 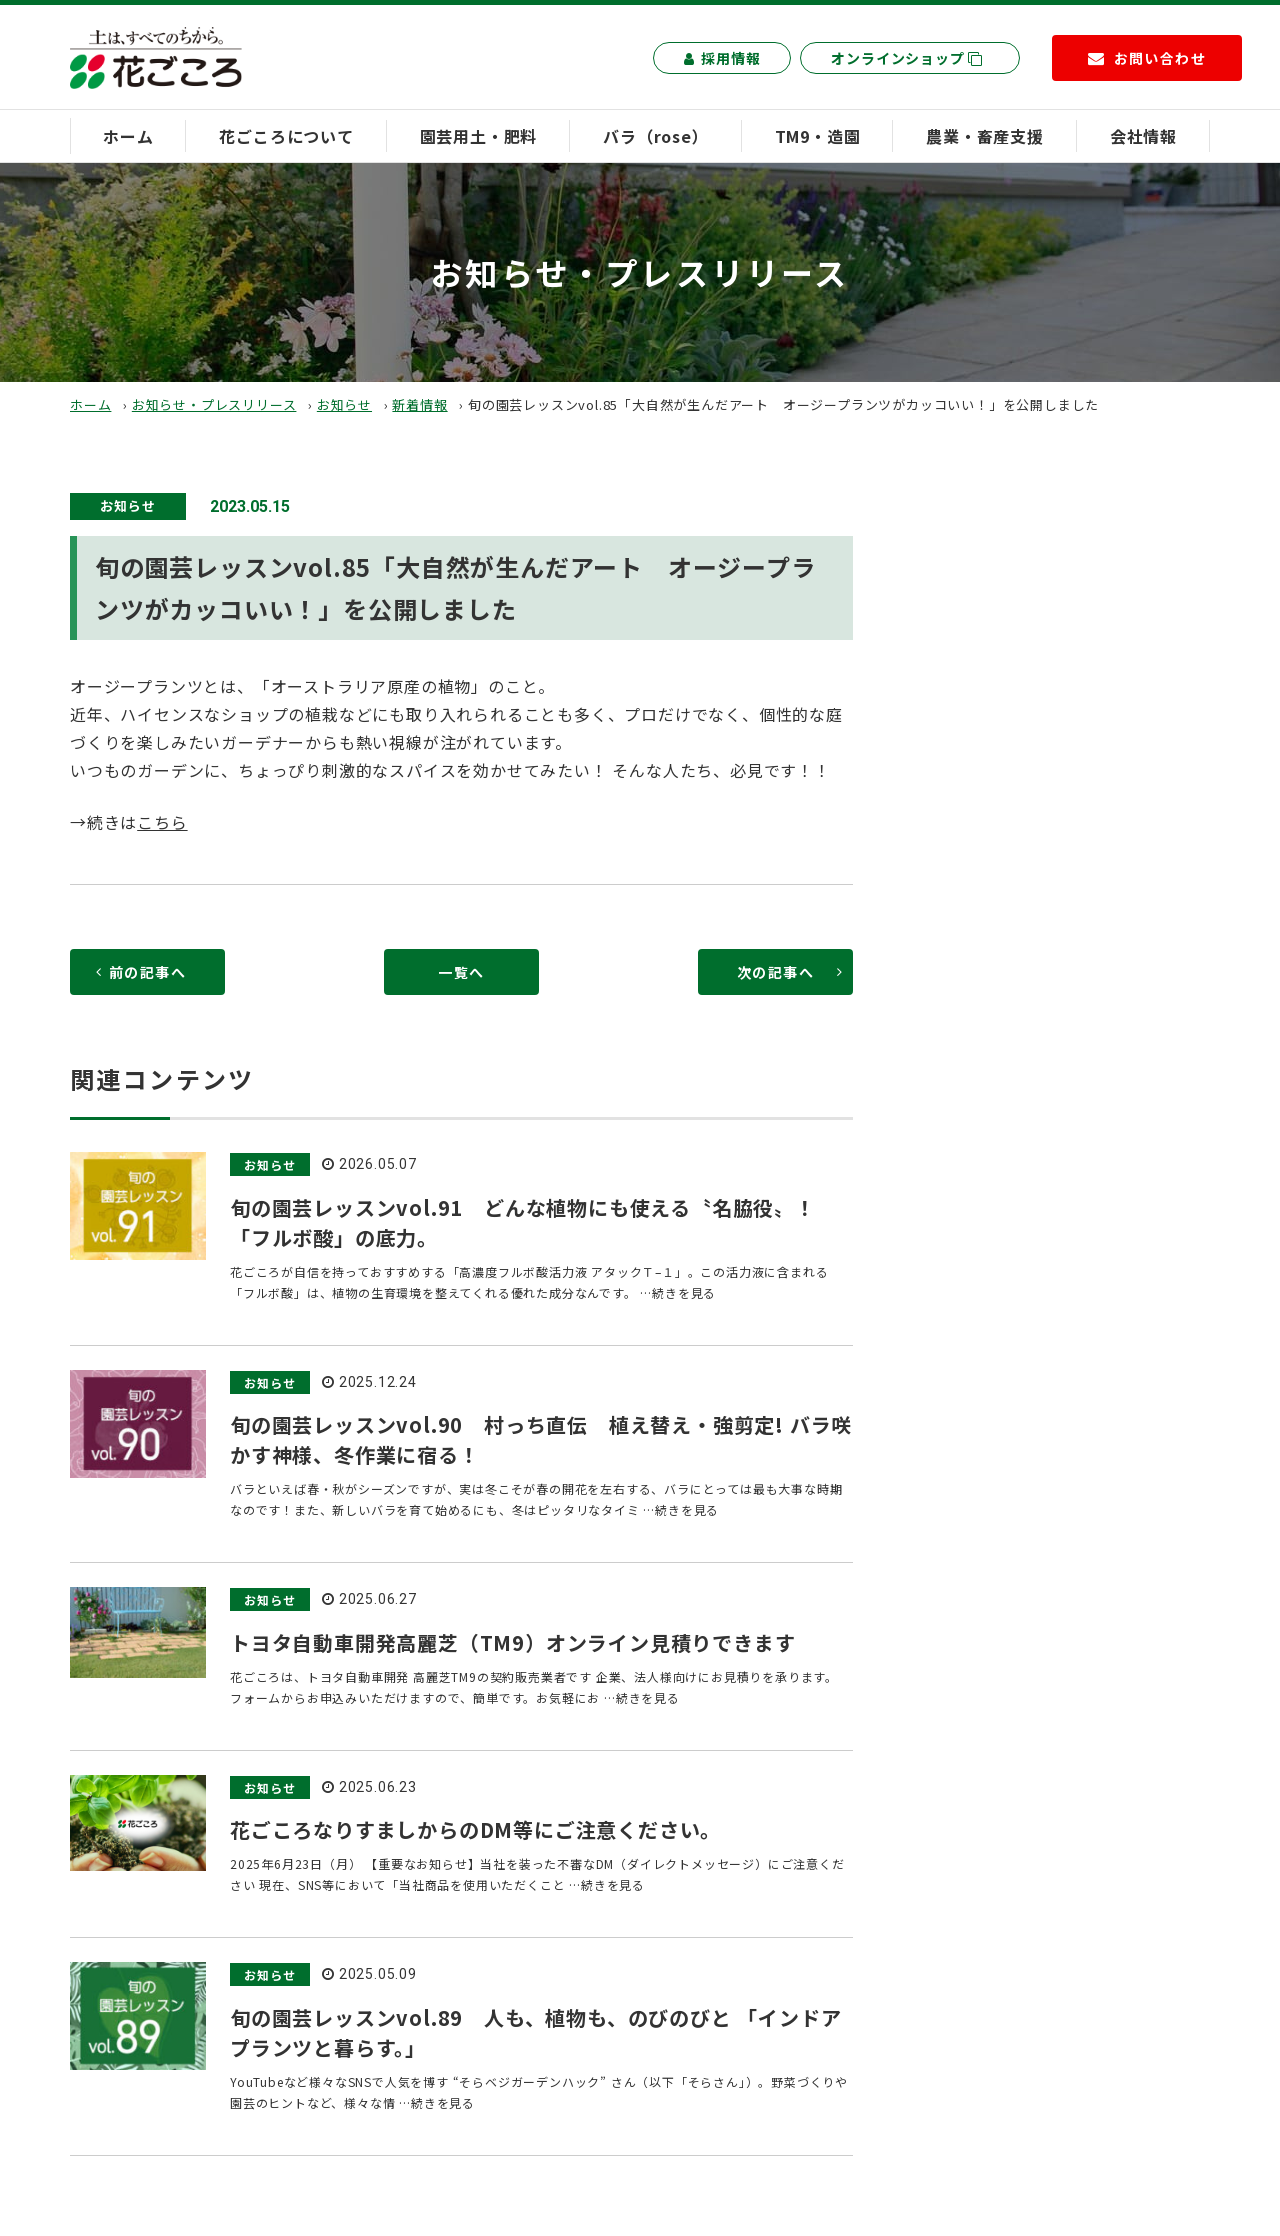 I want to click on 園芸用土・肥料, so click(x=479, y=136).